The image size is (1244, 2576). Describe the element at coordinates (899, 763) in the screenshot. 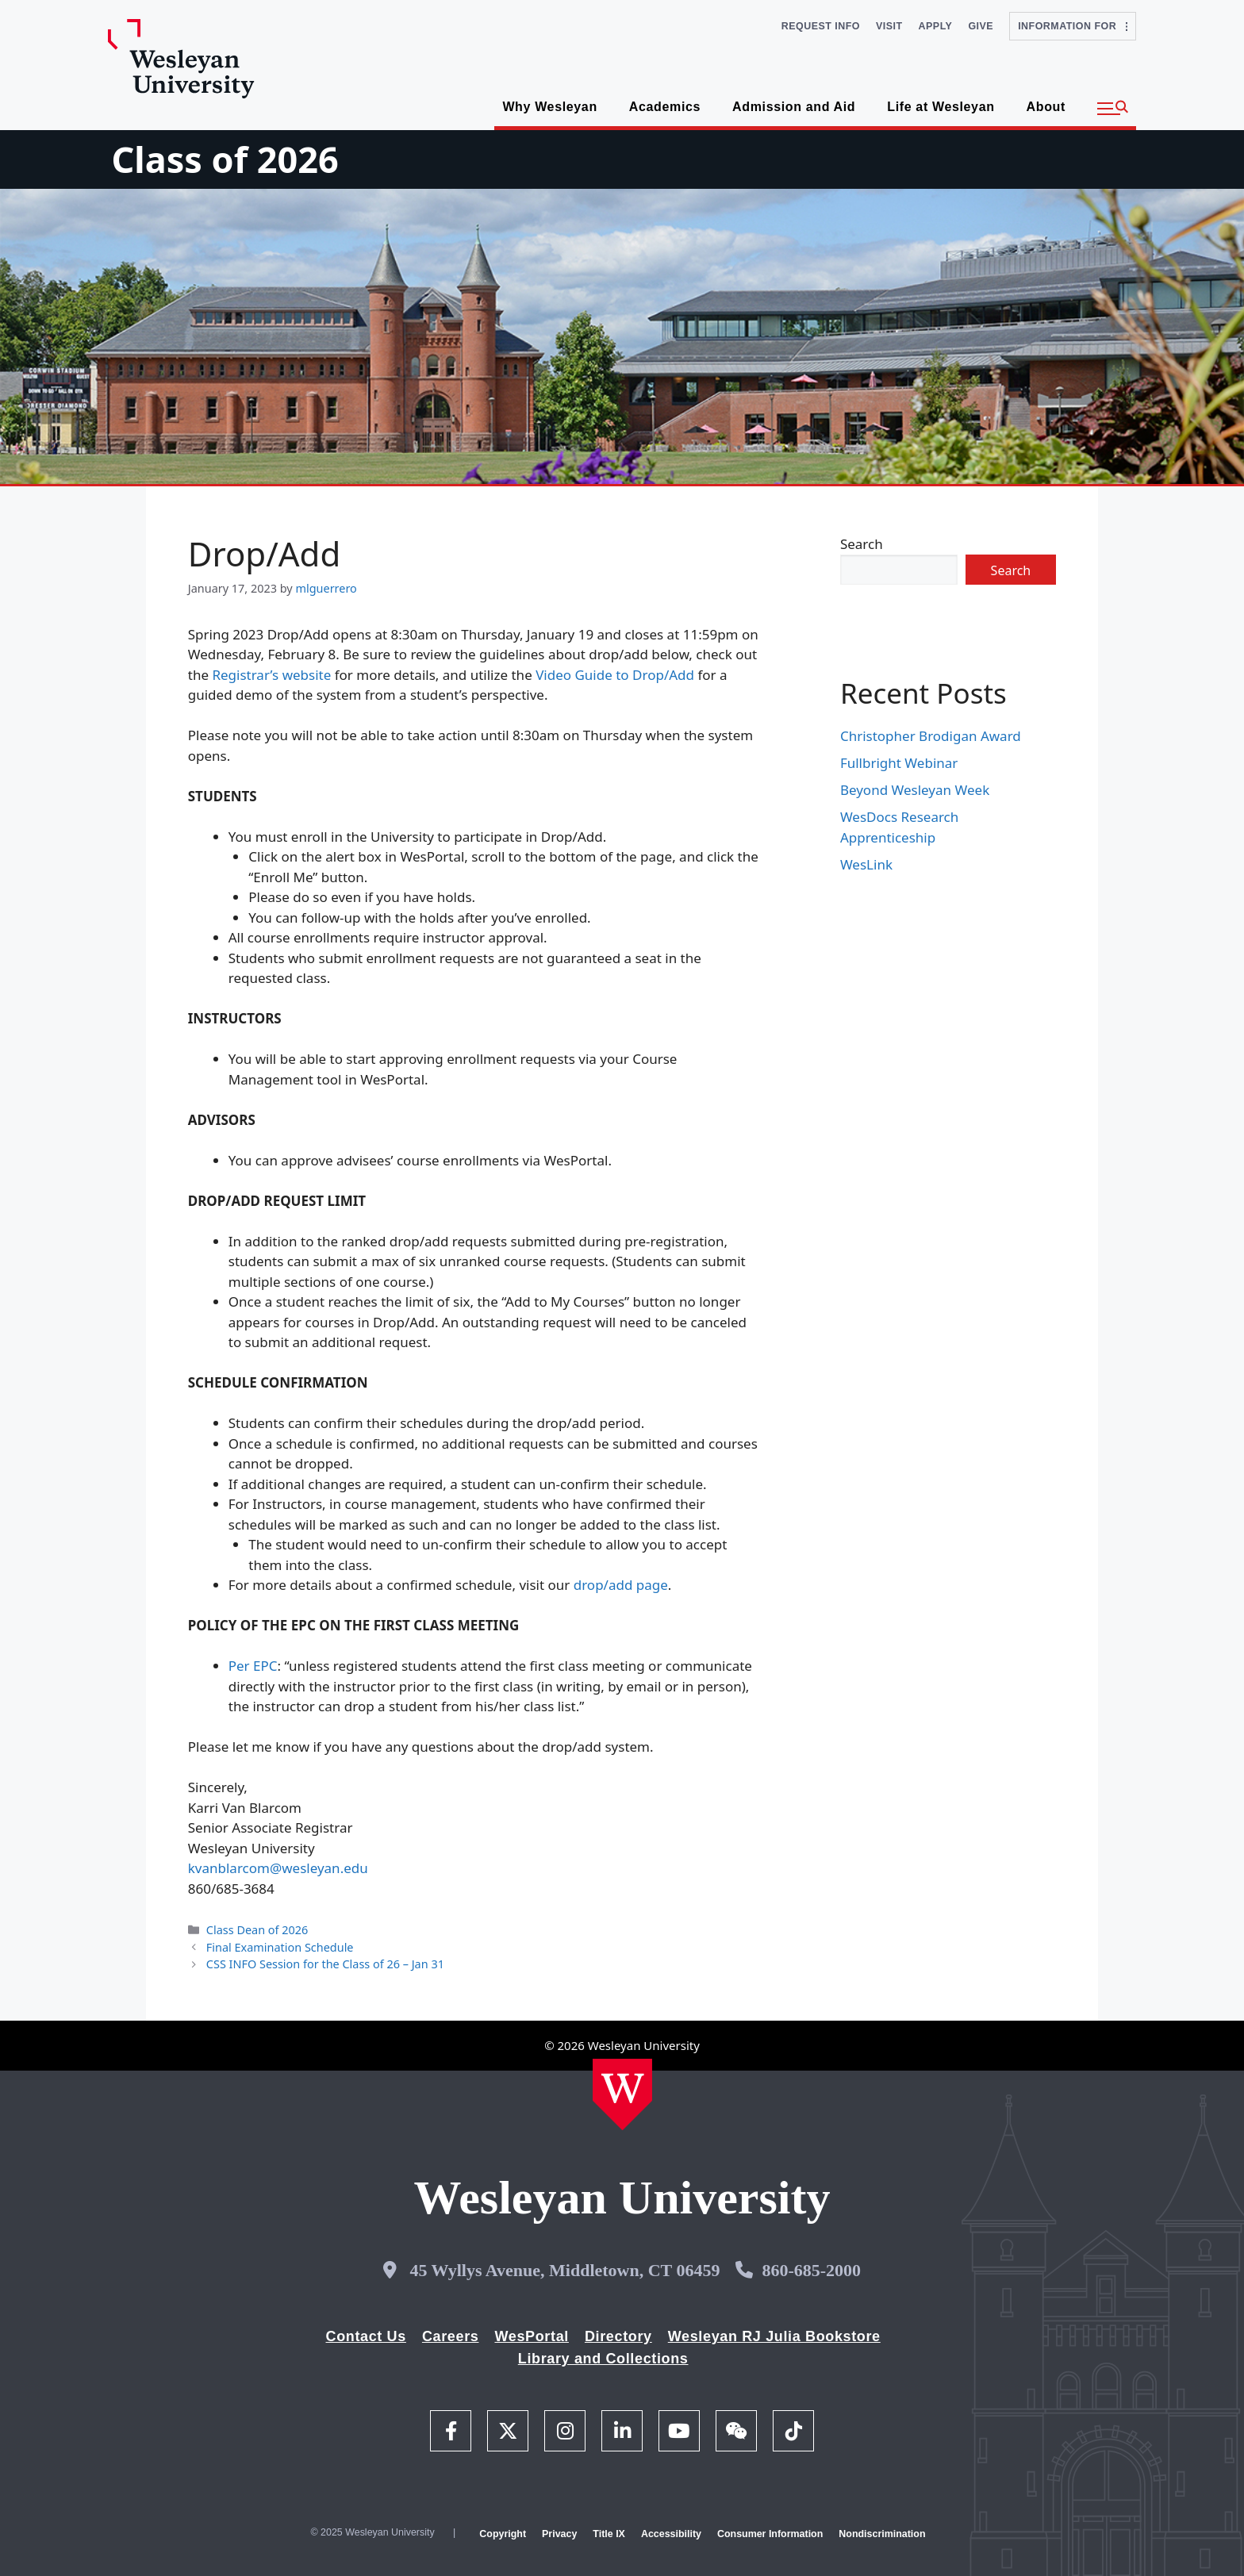

I see `Fullbright Webinar` at that location.